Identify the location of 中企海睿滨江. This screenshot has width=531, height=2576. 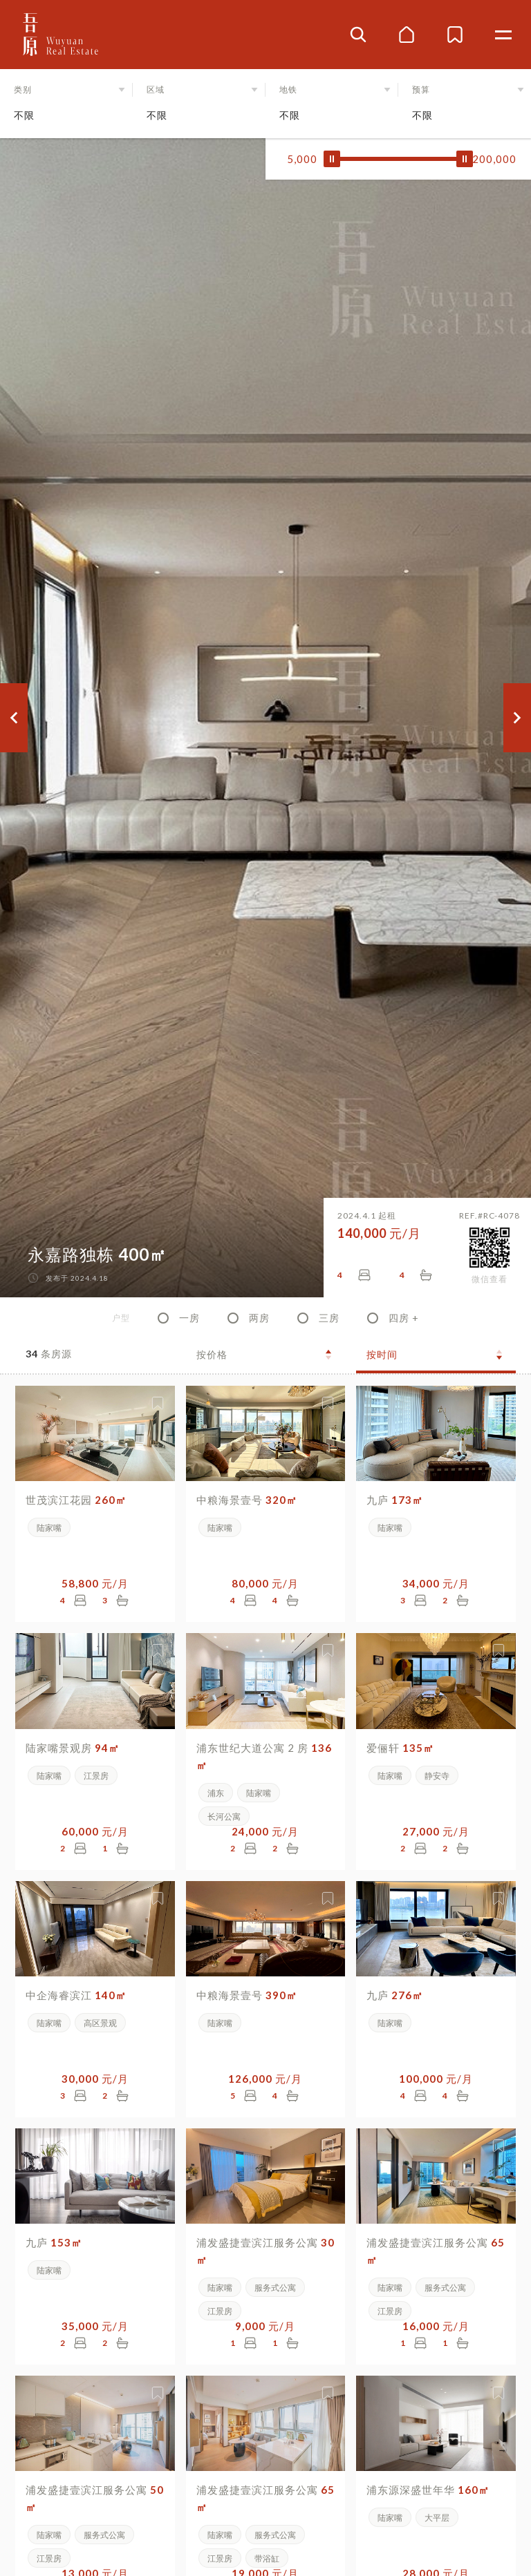
(76, 1995).